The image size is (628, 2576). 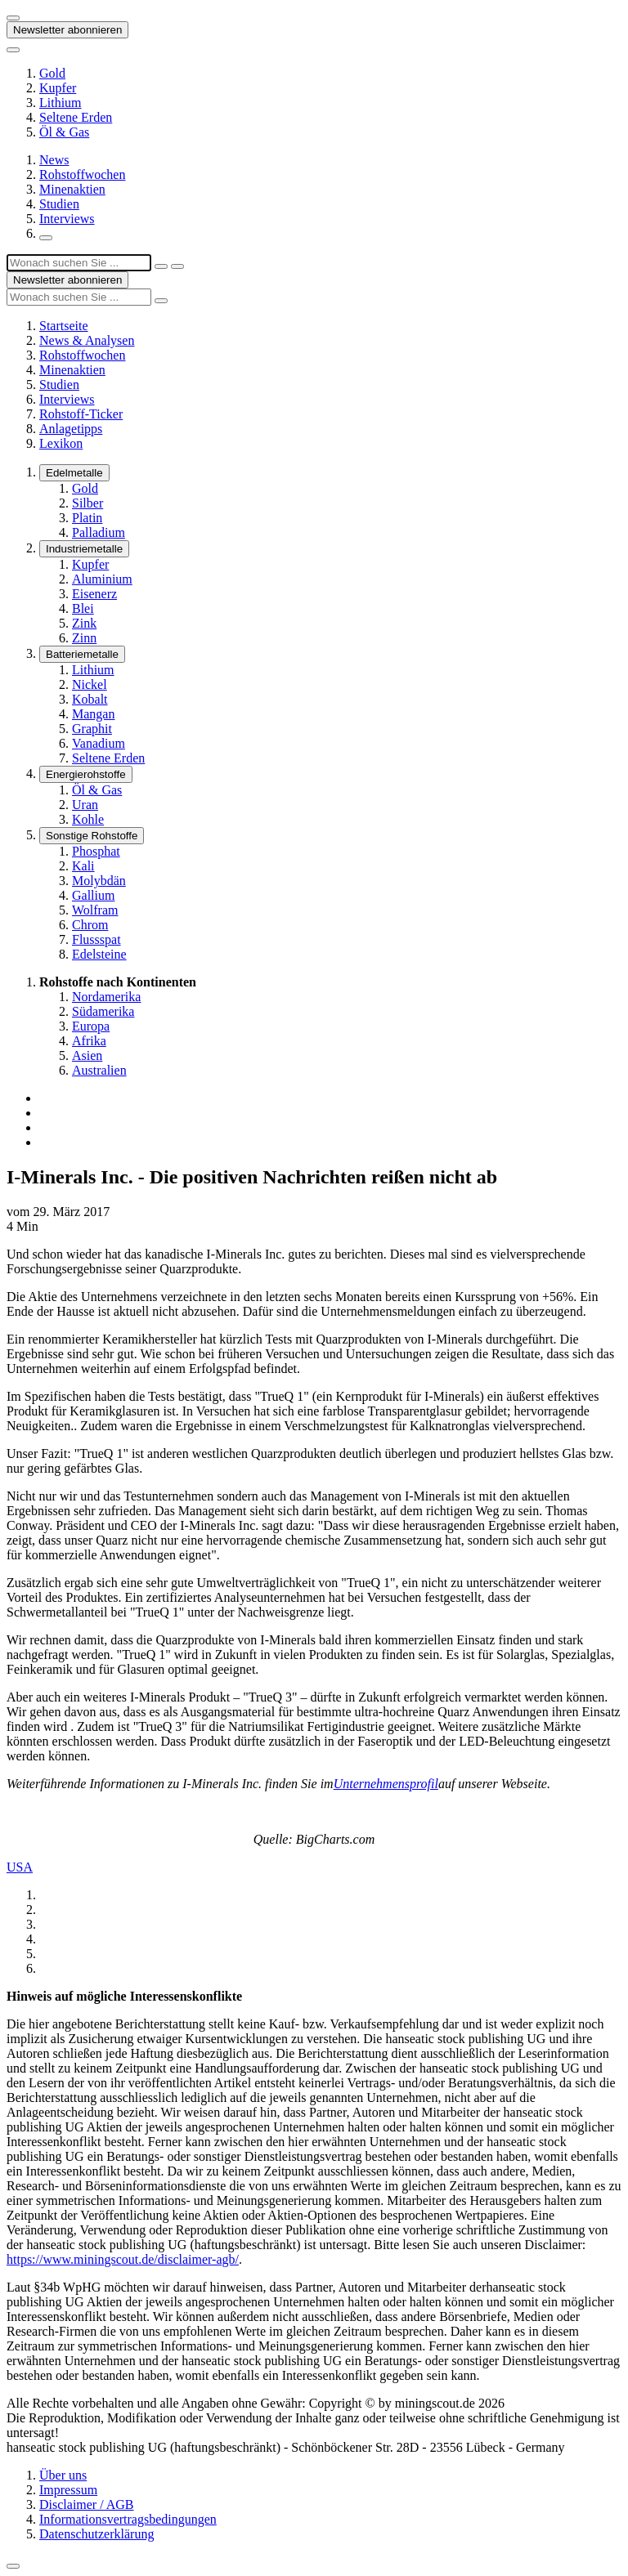 I want to click on Eisenerz, so click(x=94, y=594).